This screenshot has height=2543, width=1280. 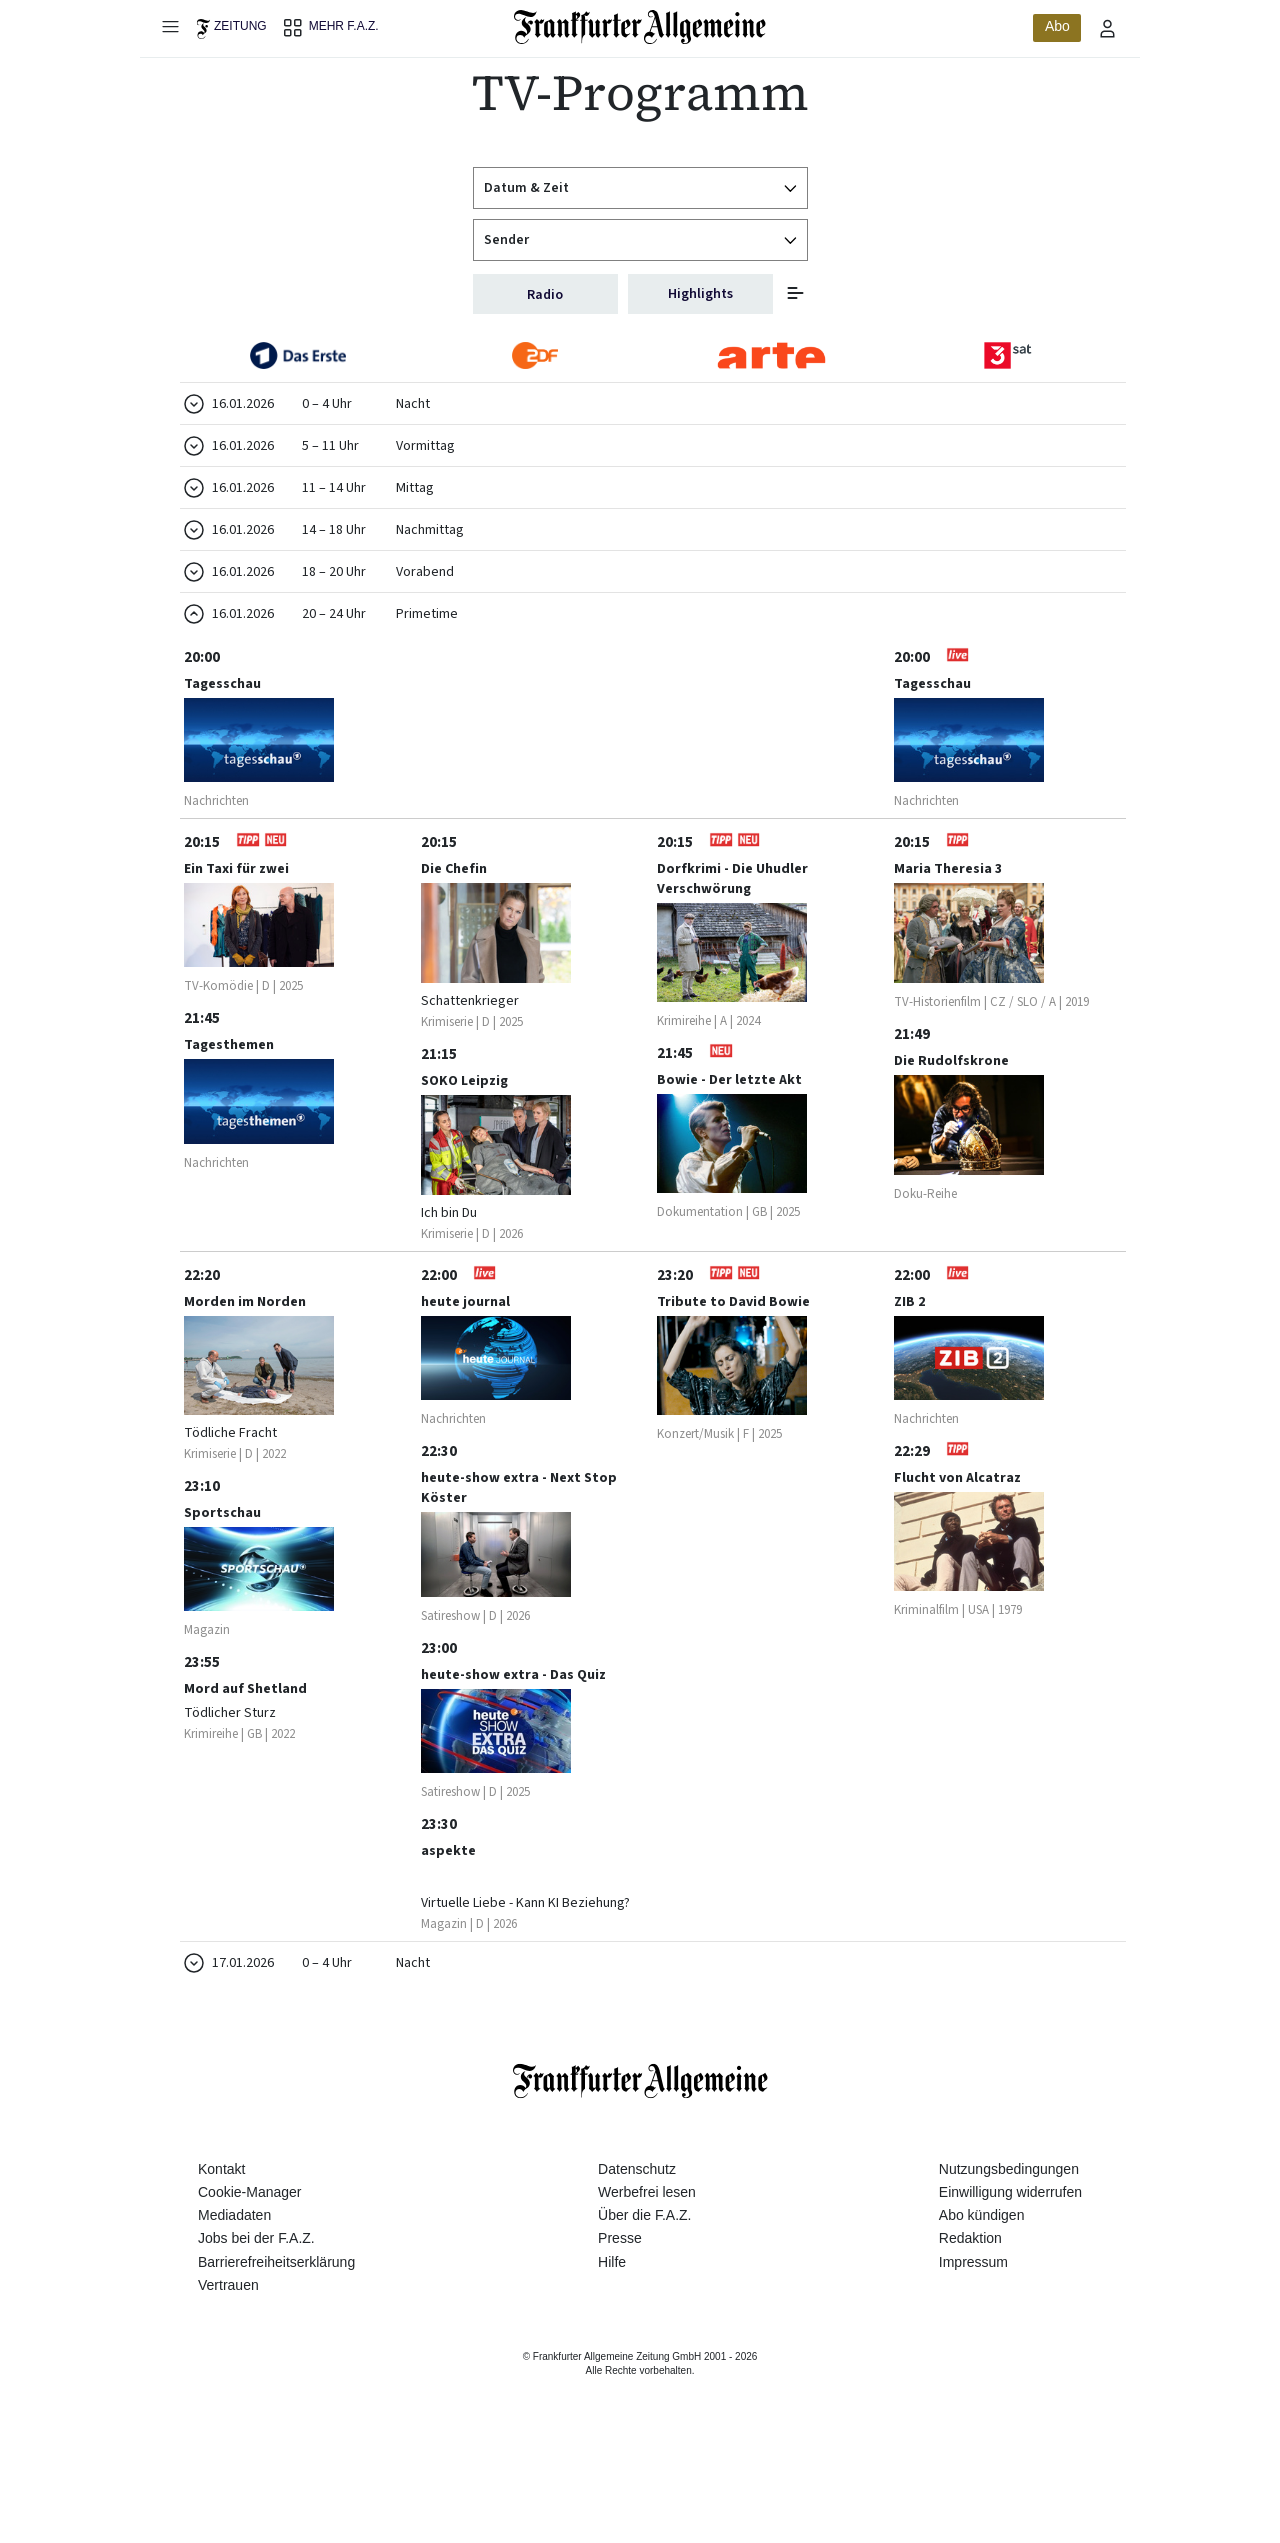 I want to click on [Hauptmenü öffnen], so click(x=170, y=26).